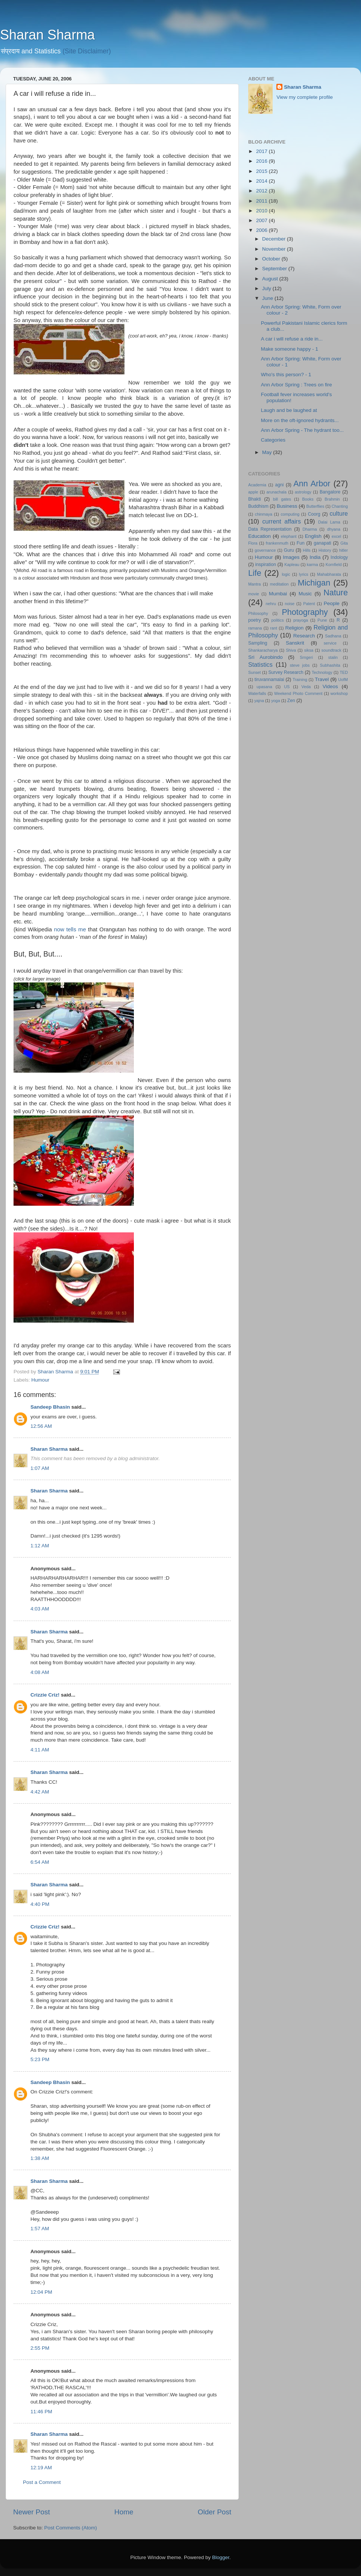 Image resolution: width=361 pixels, height=2576 pixels. What do you see at coordinates (291, 700) in the screenshot?
I see `Zen` at bounding box center [291, 700].